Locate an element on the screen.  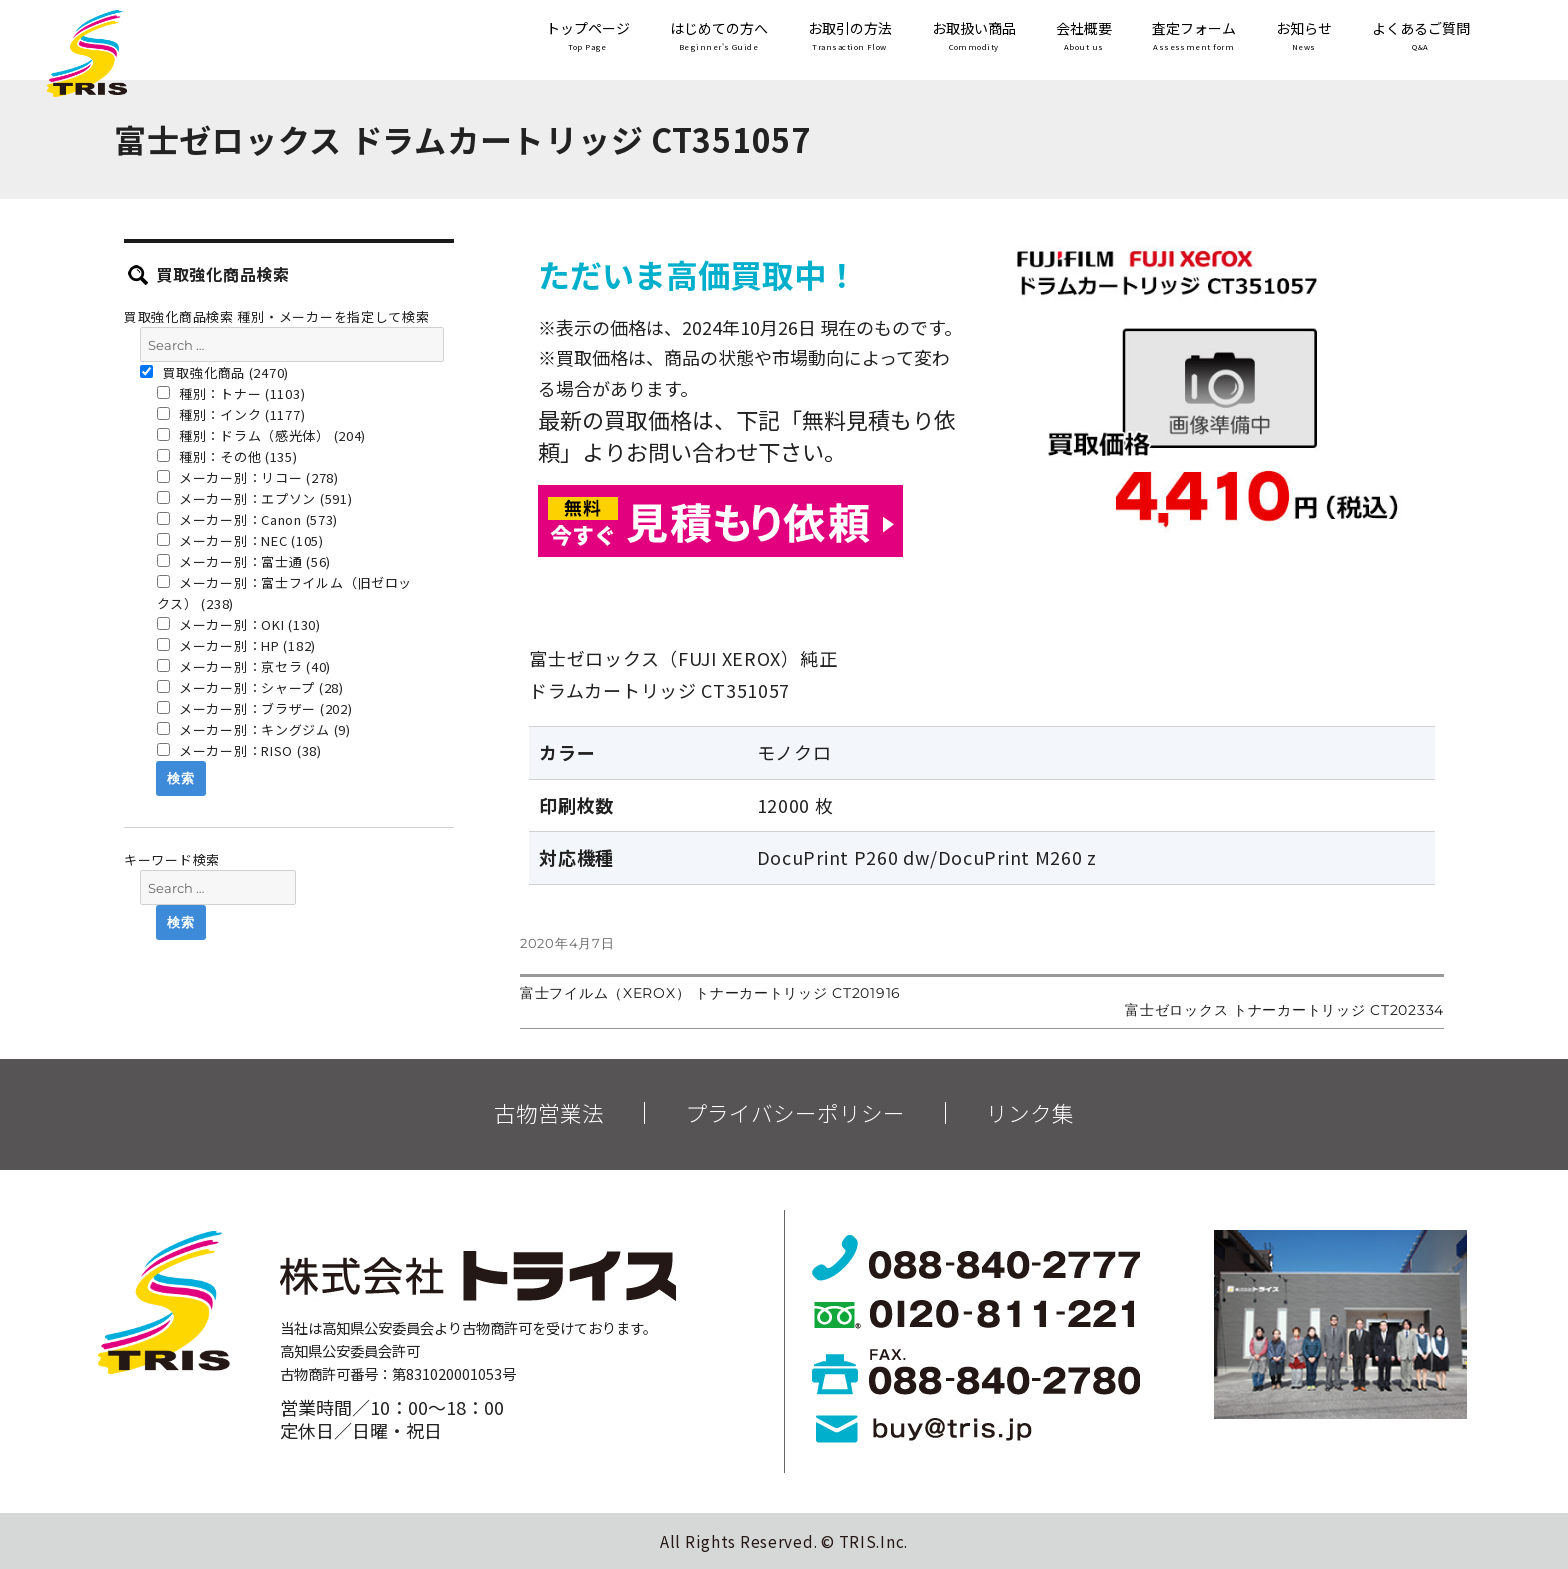
メーカー別：HP (182) is located at coordinates (237, 645).